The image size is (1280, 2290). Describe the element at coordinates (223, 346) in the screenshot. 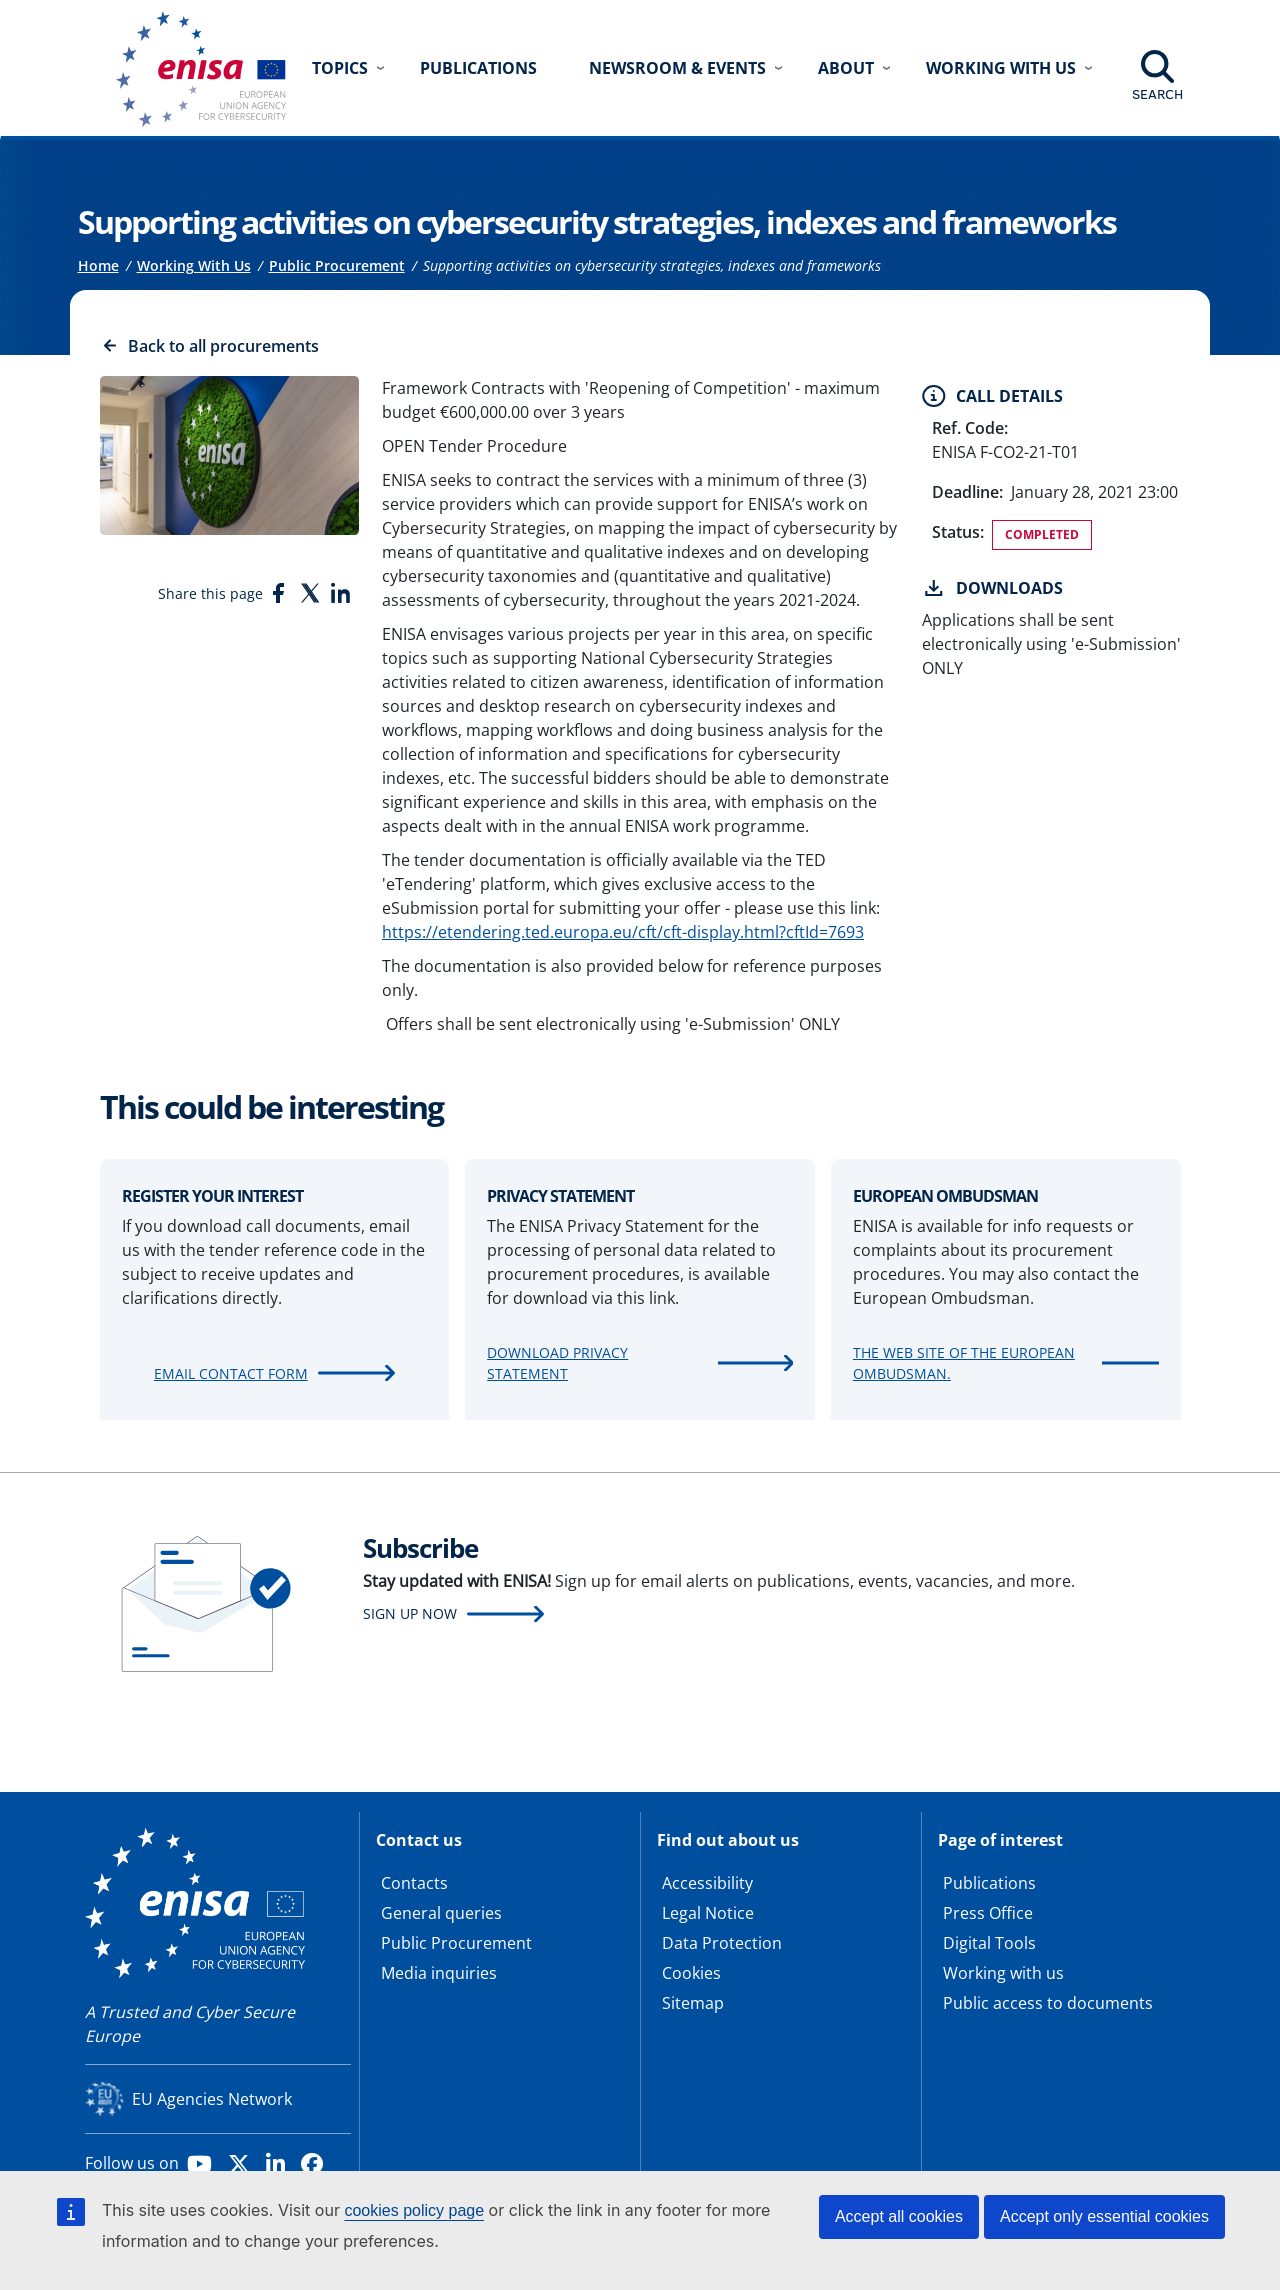

I see `Back to all procurements` at that location.